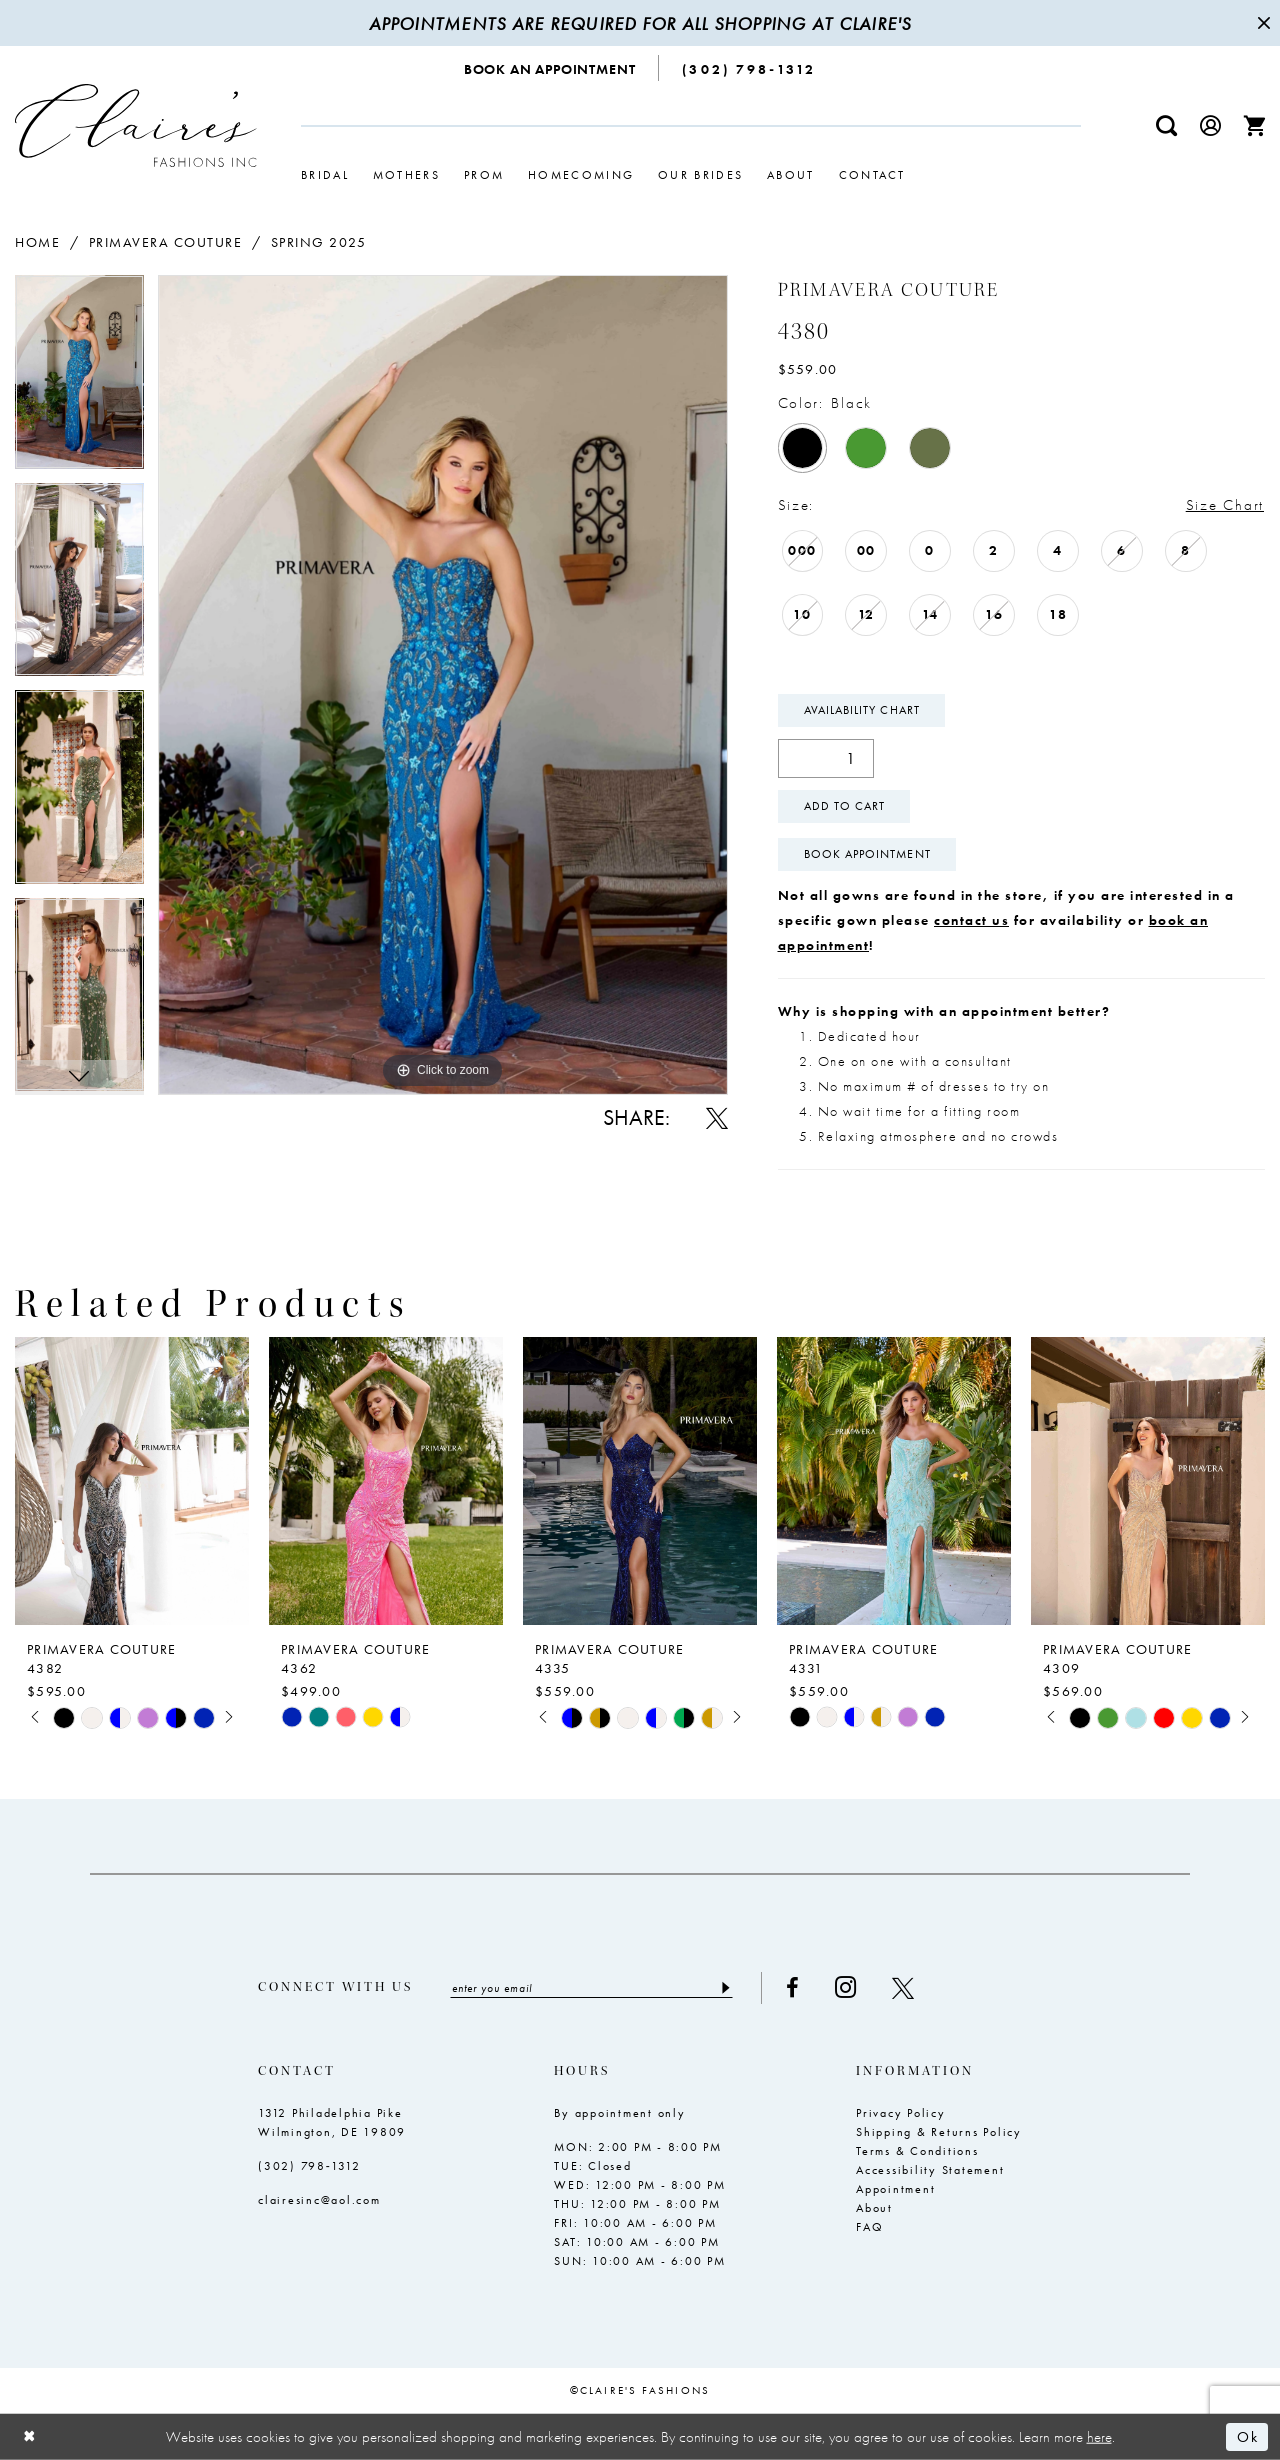  What do you see at coordinates (30, 2436) in the screenshot?
I see `[Close Dialog]` at bounding box center [30, 2436].